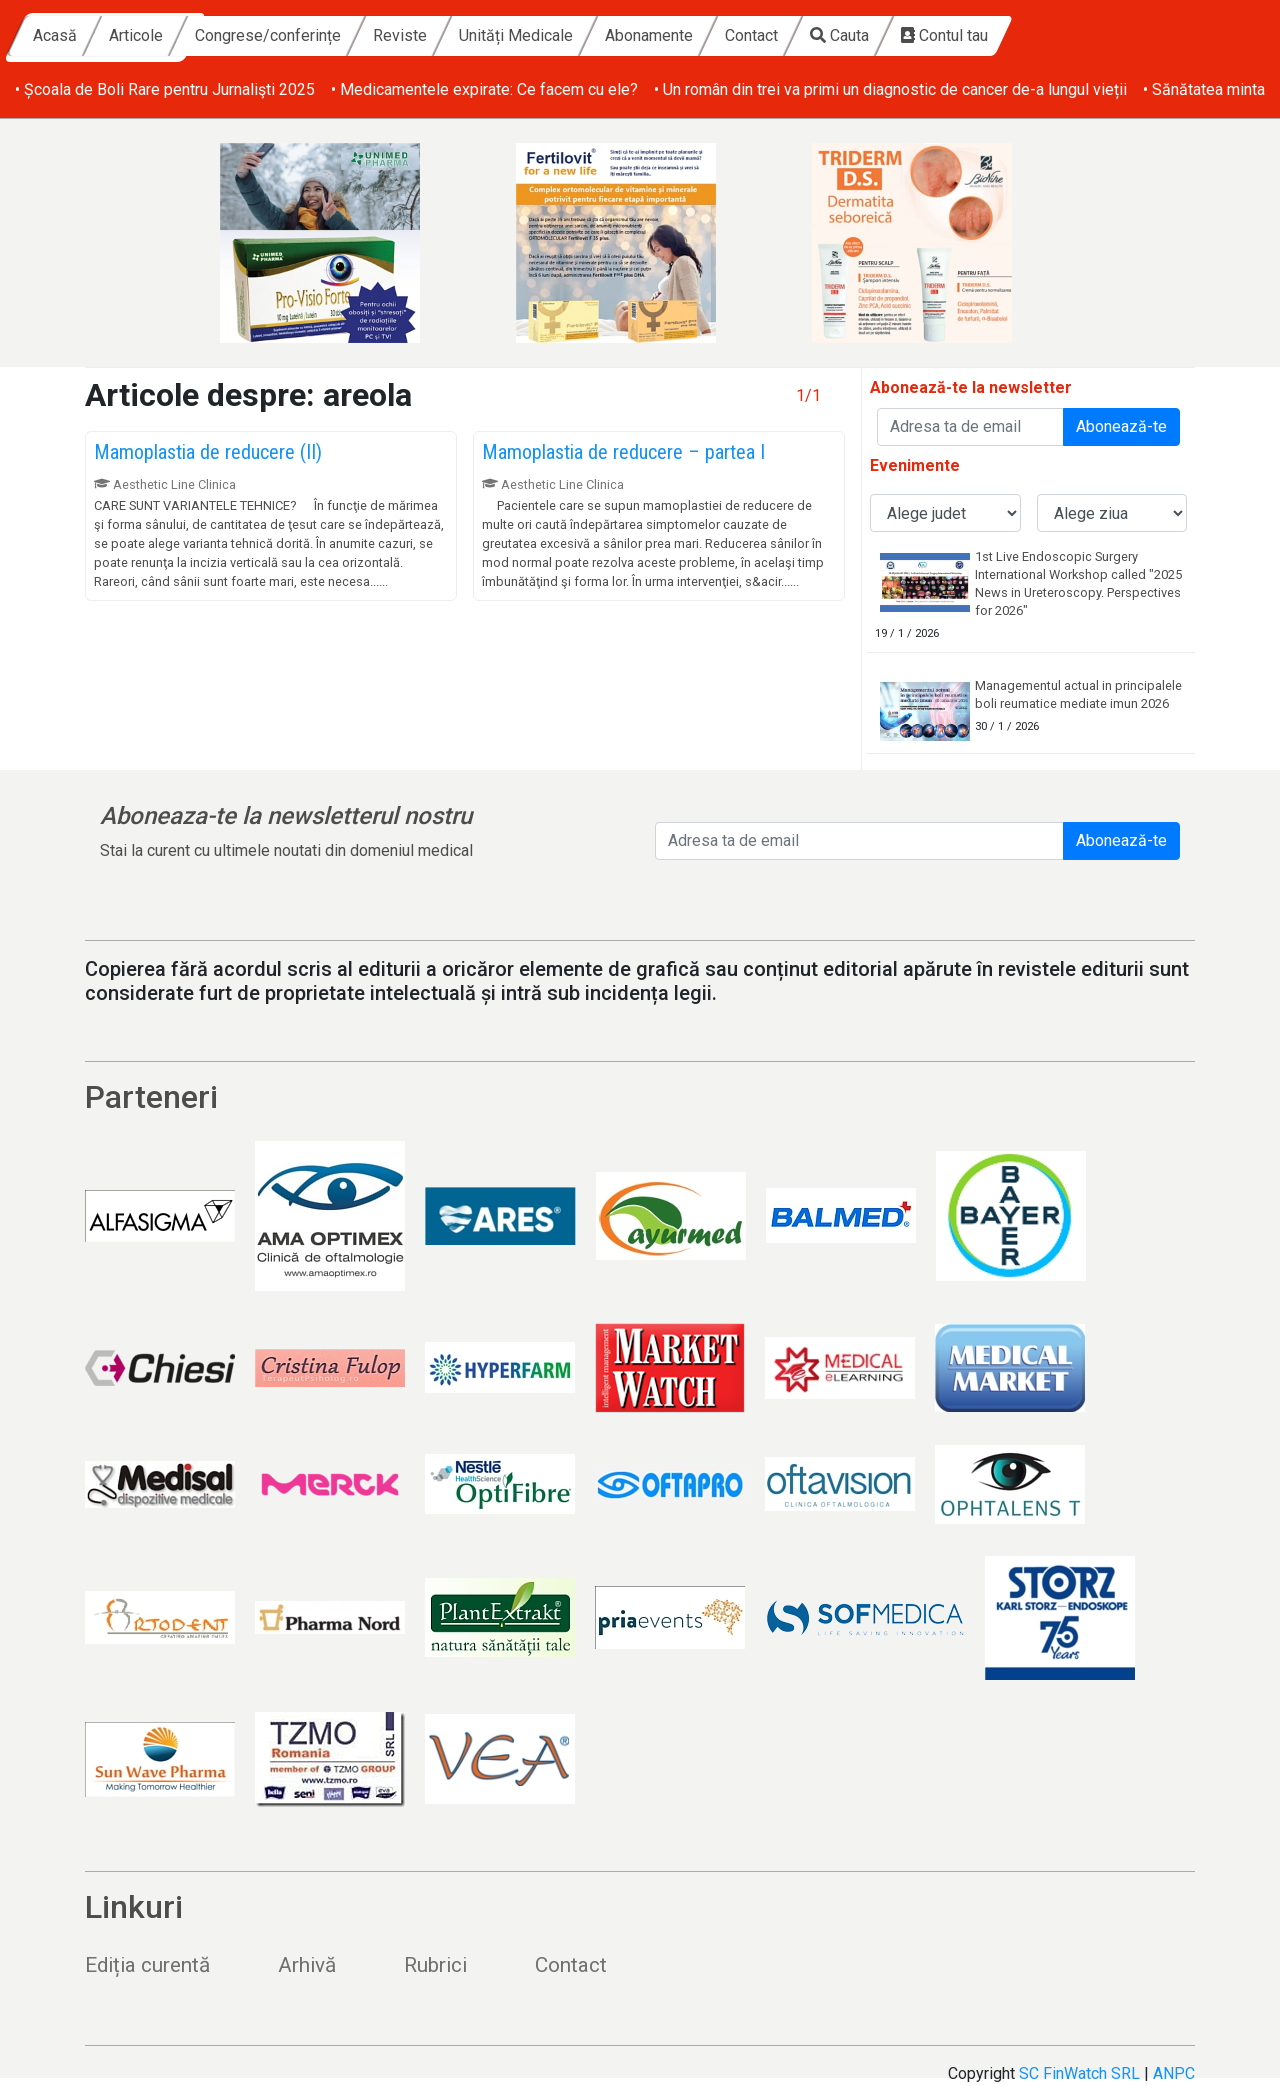 The image size is (1280, 2086). I want to click on SC FinWatch SRL, so click(1079, 2073).